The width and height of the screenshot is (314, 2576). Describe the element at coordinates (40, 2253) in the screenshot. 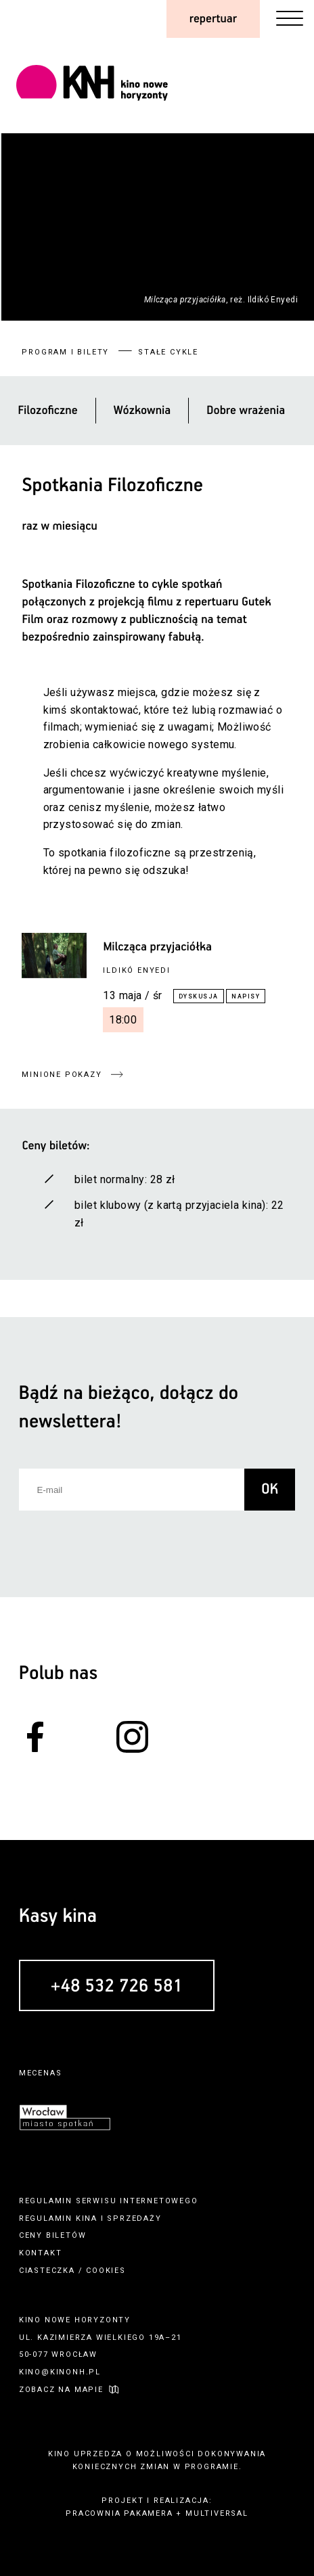

I see `kontakt` at that location.